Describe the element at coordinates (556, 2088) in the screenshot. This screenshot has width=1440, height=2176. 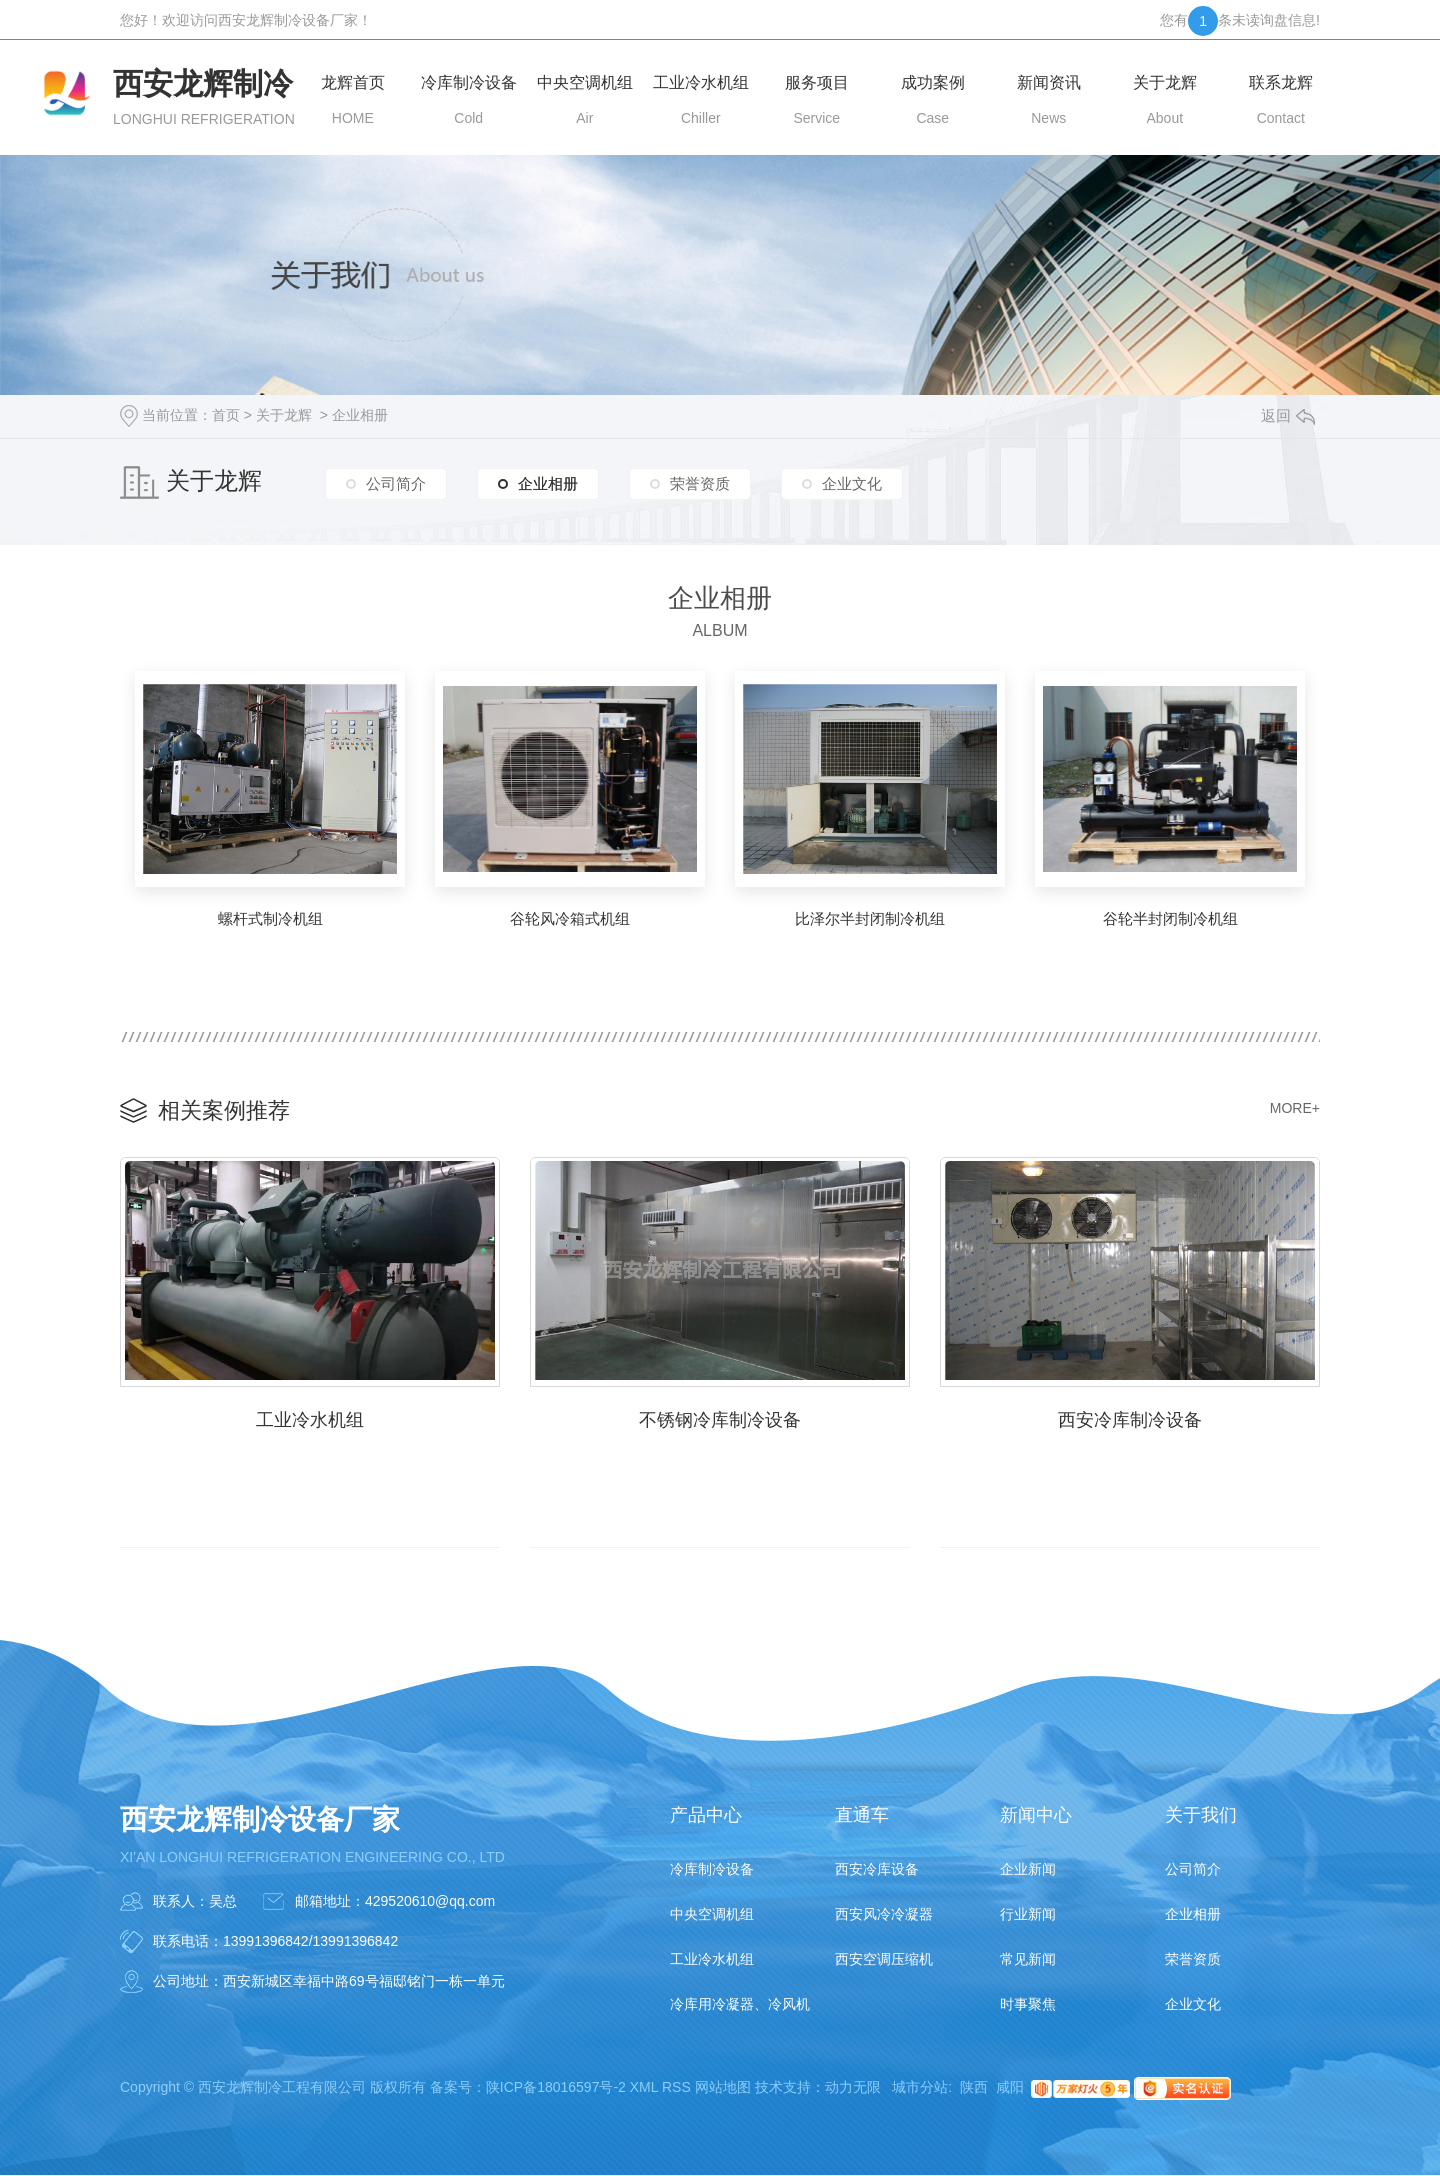
I see `陕ICP备18016597号-2` at that location.